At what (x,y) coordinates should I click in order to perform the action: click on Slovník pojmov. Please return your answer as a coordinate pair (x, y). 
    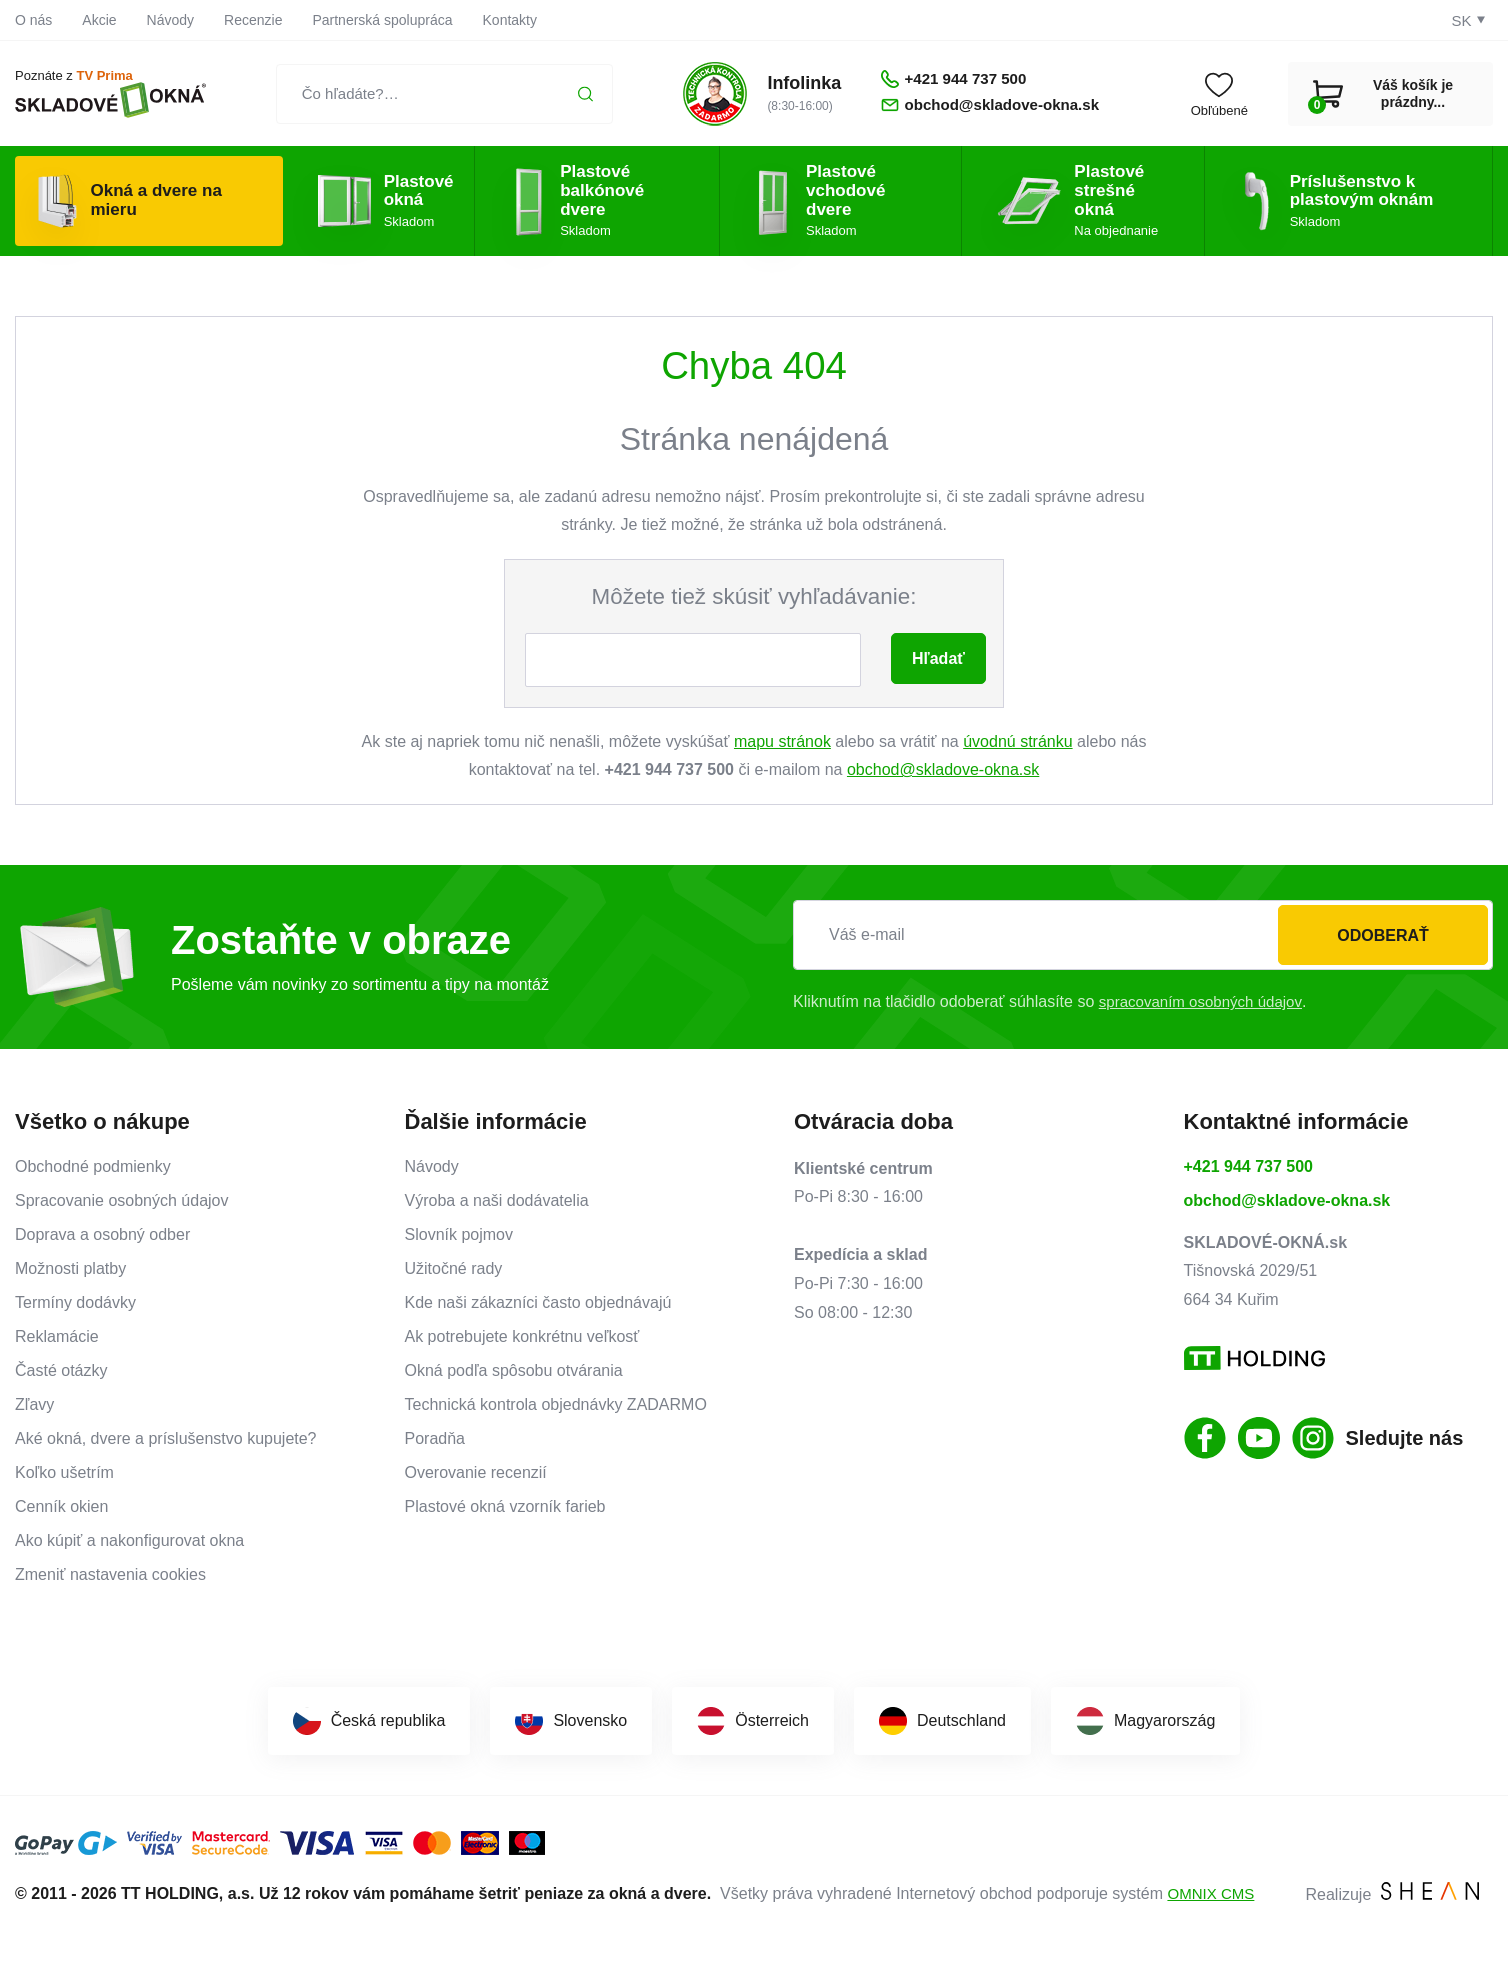
    Looking at the image, I should click on (459, 1234).